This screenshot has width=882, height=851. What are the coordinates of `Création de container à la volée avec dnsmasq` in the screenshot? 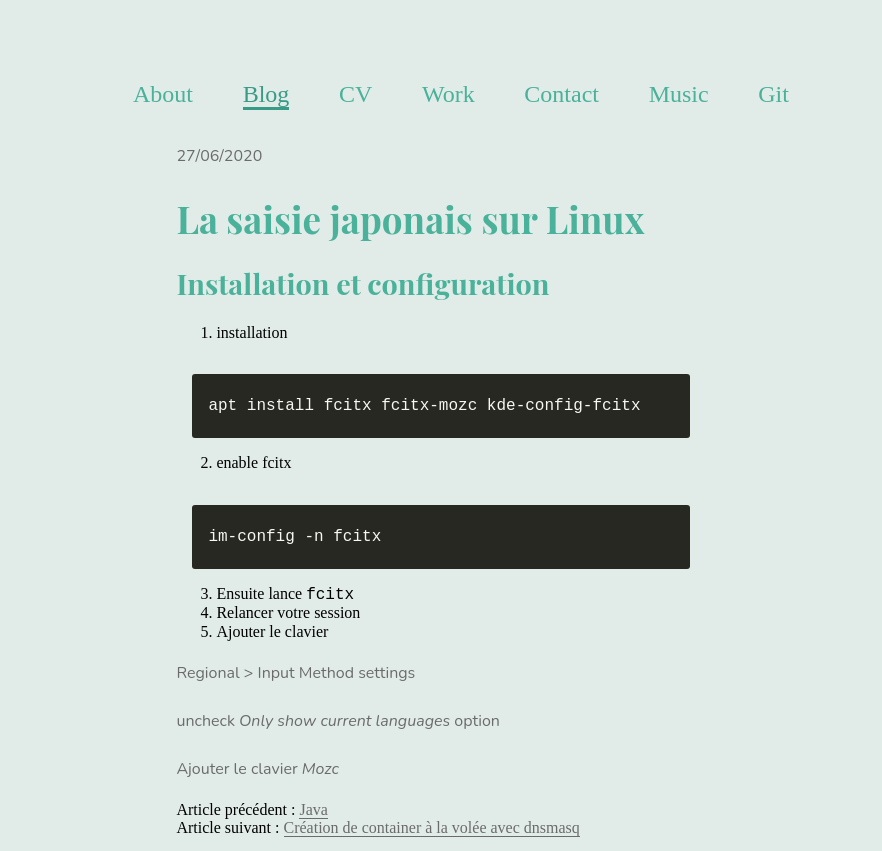 It's located at (432, 827).